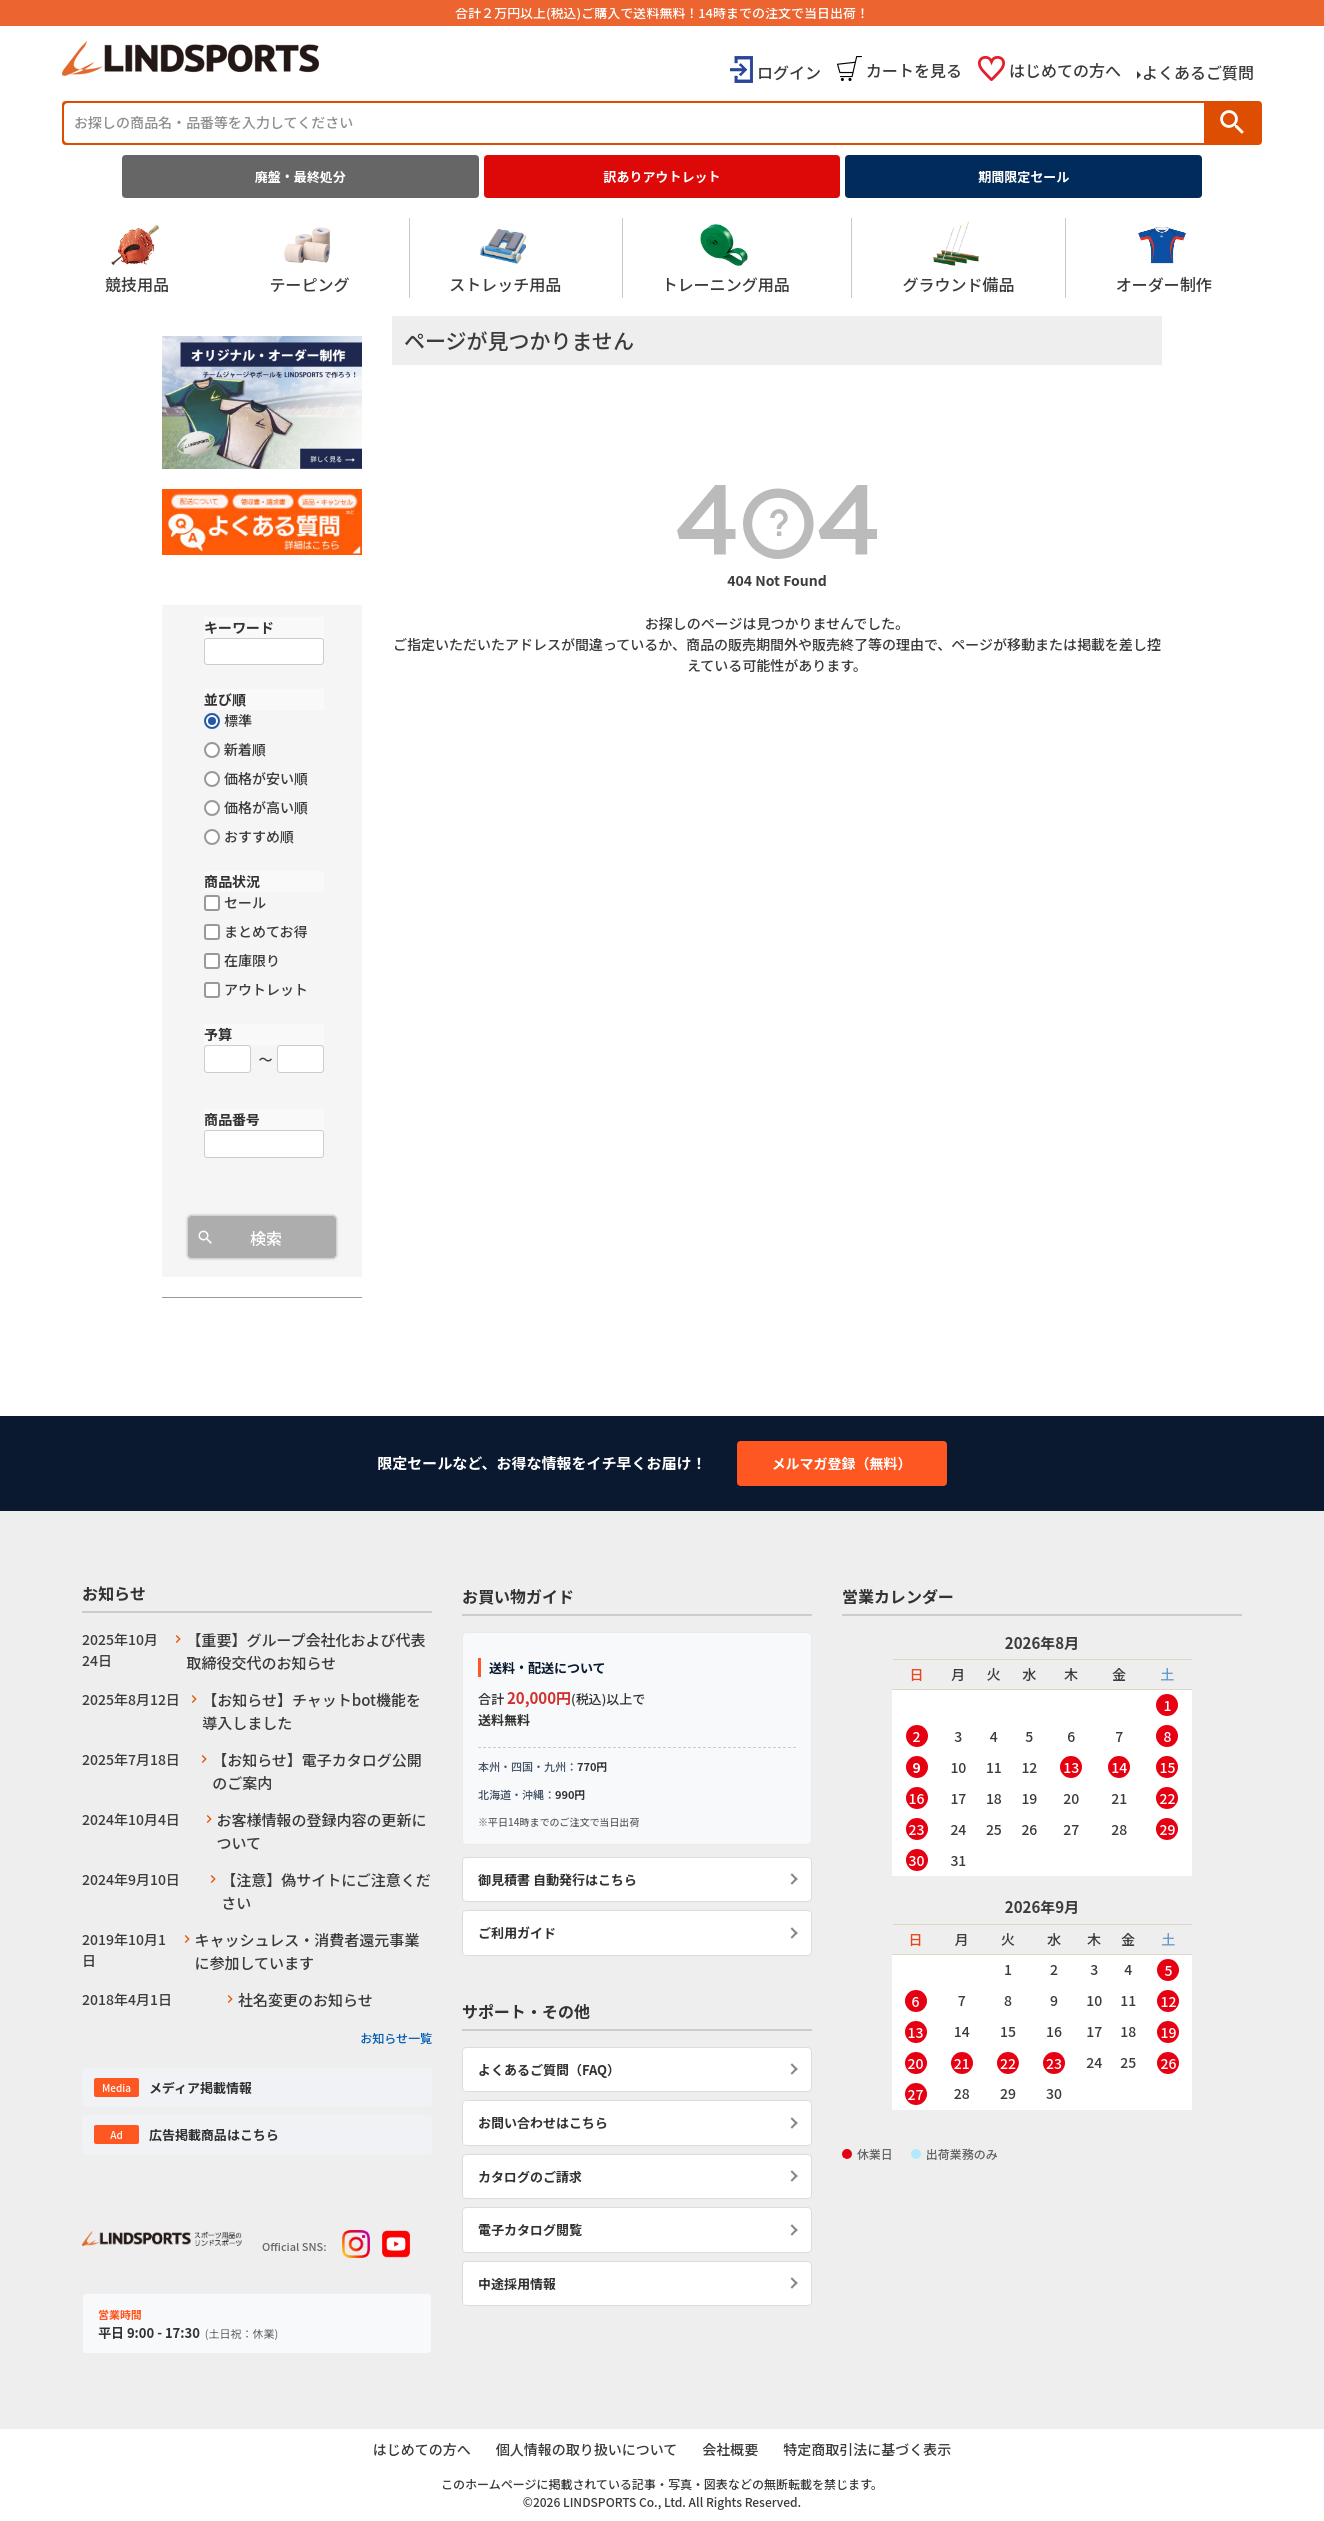 The image size is (1324, 2521). Describe the element at coordinates (842, 1463) in the screenshot. I see `メルマガ登録（無料）` at that location.